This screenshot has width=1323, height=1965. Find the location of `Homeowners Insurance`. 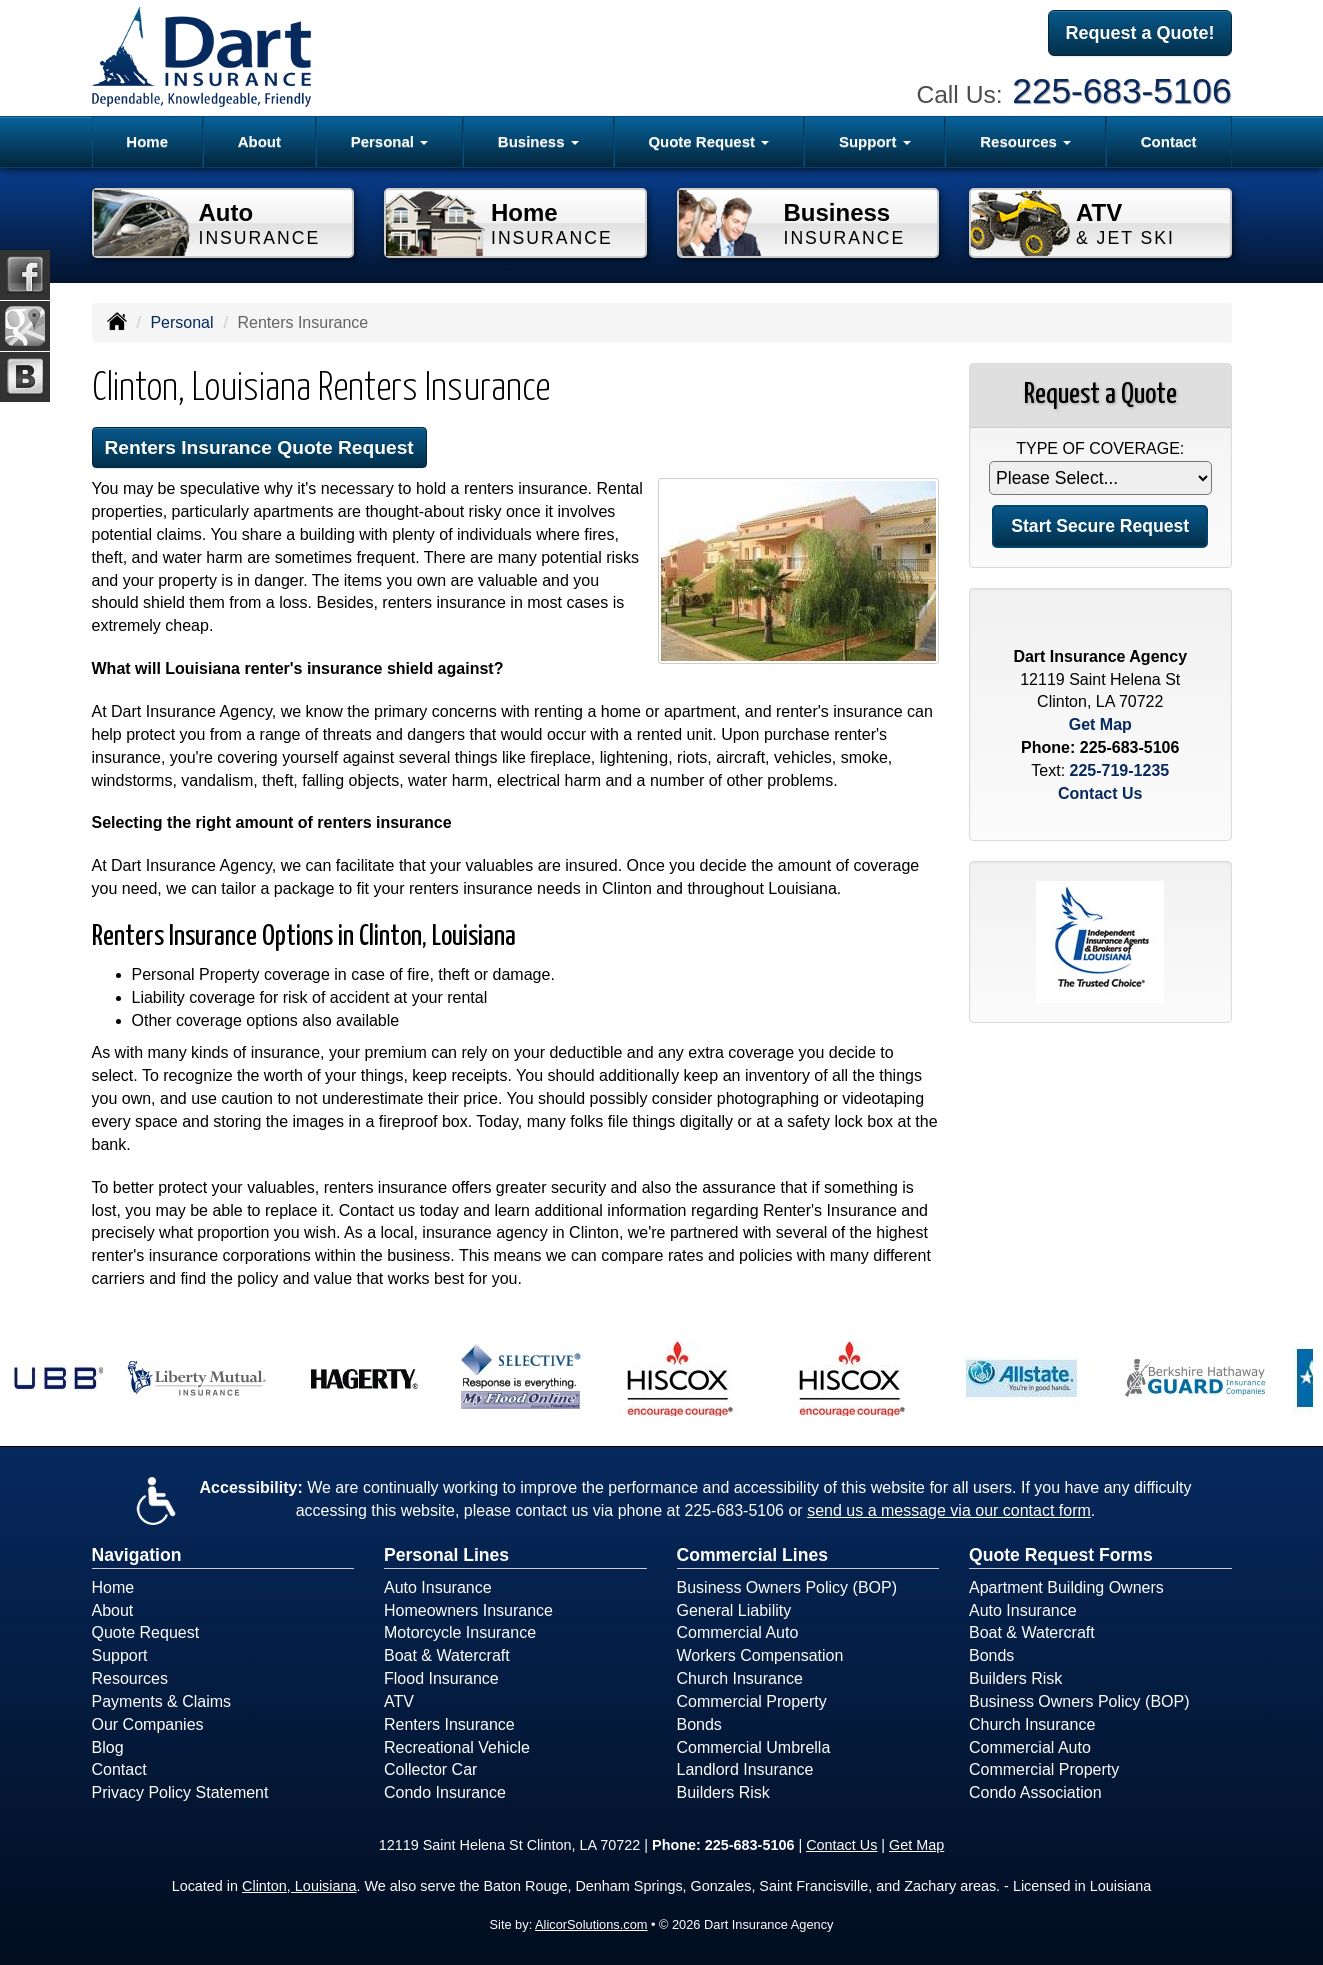

Homeowners Insurance is located at coordinates (468, 1610).